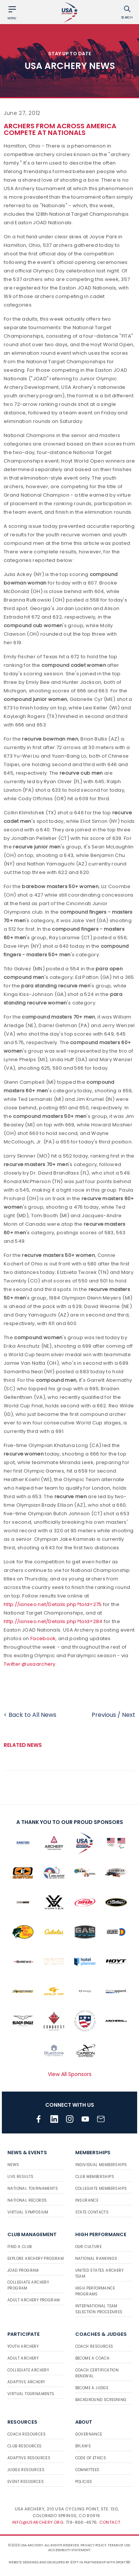  I want to click on http://ianseo.net/Details.php?toId=284, so click(53, 1621).